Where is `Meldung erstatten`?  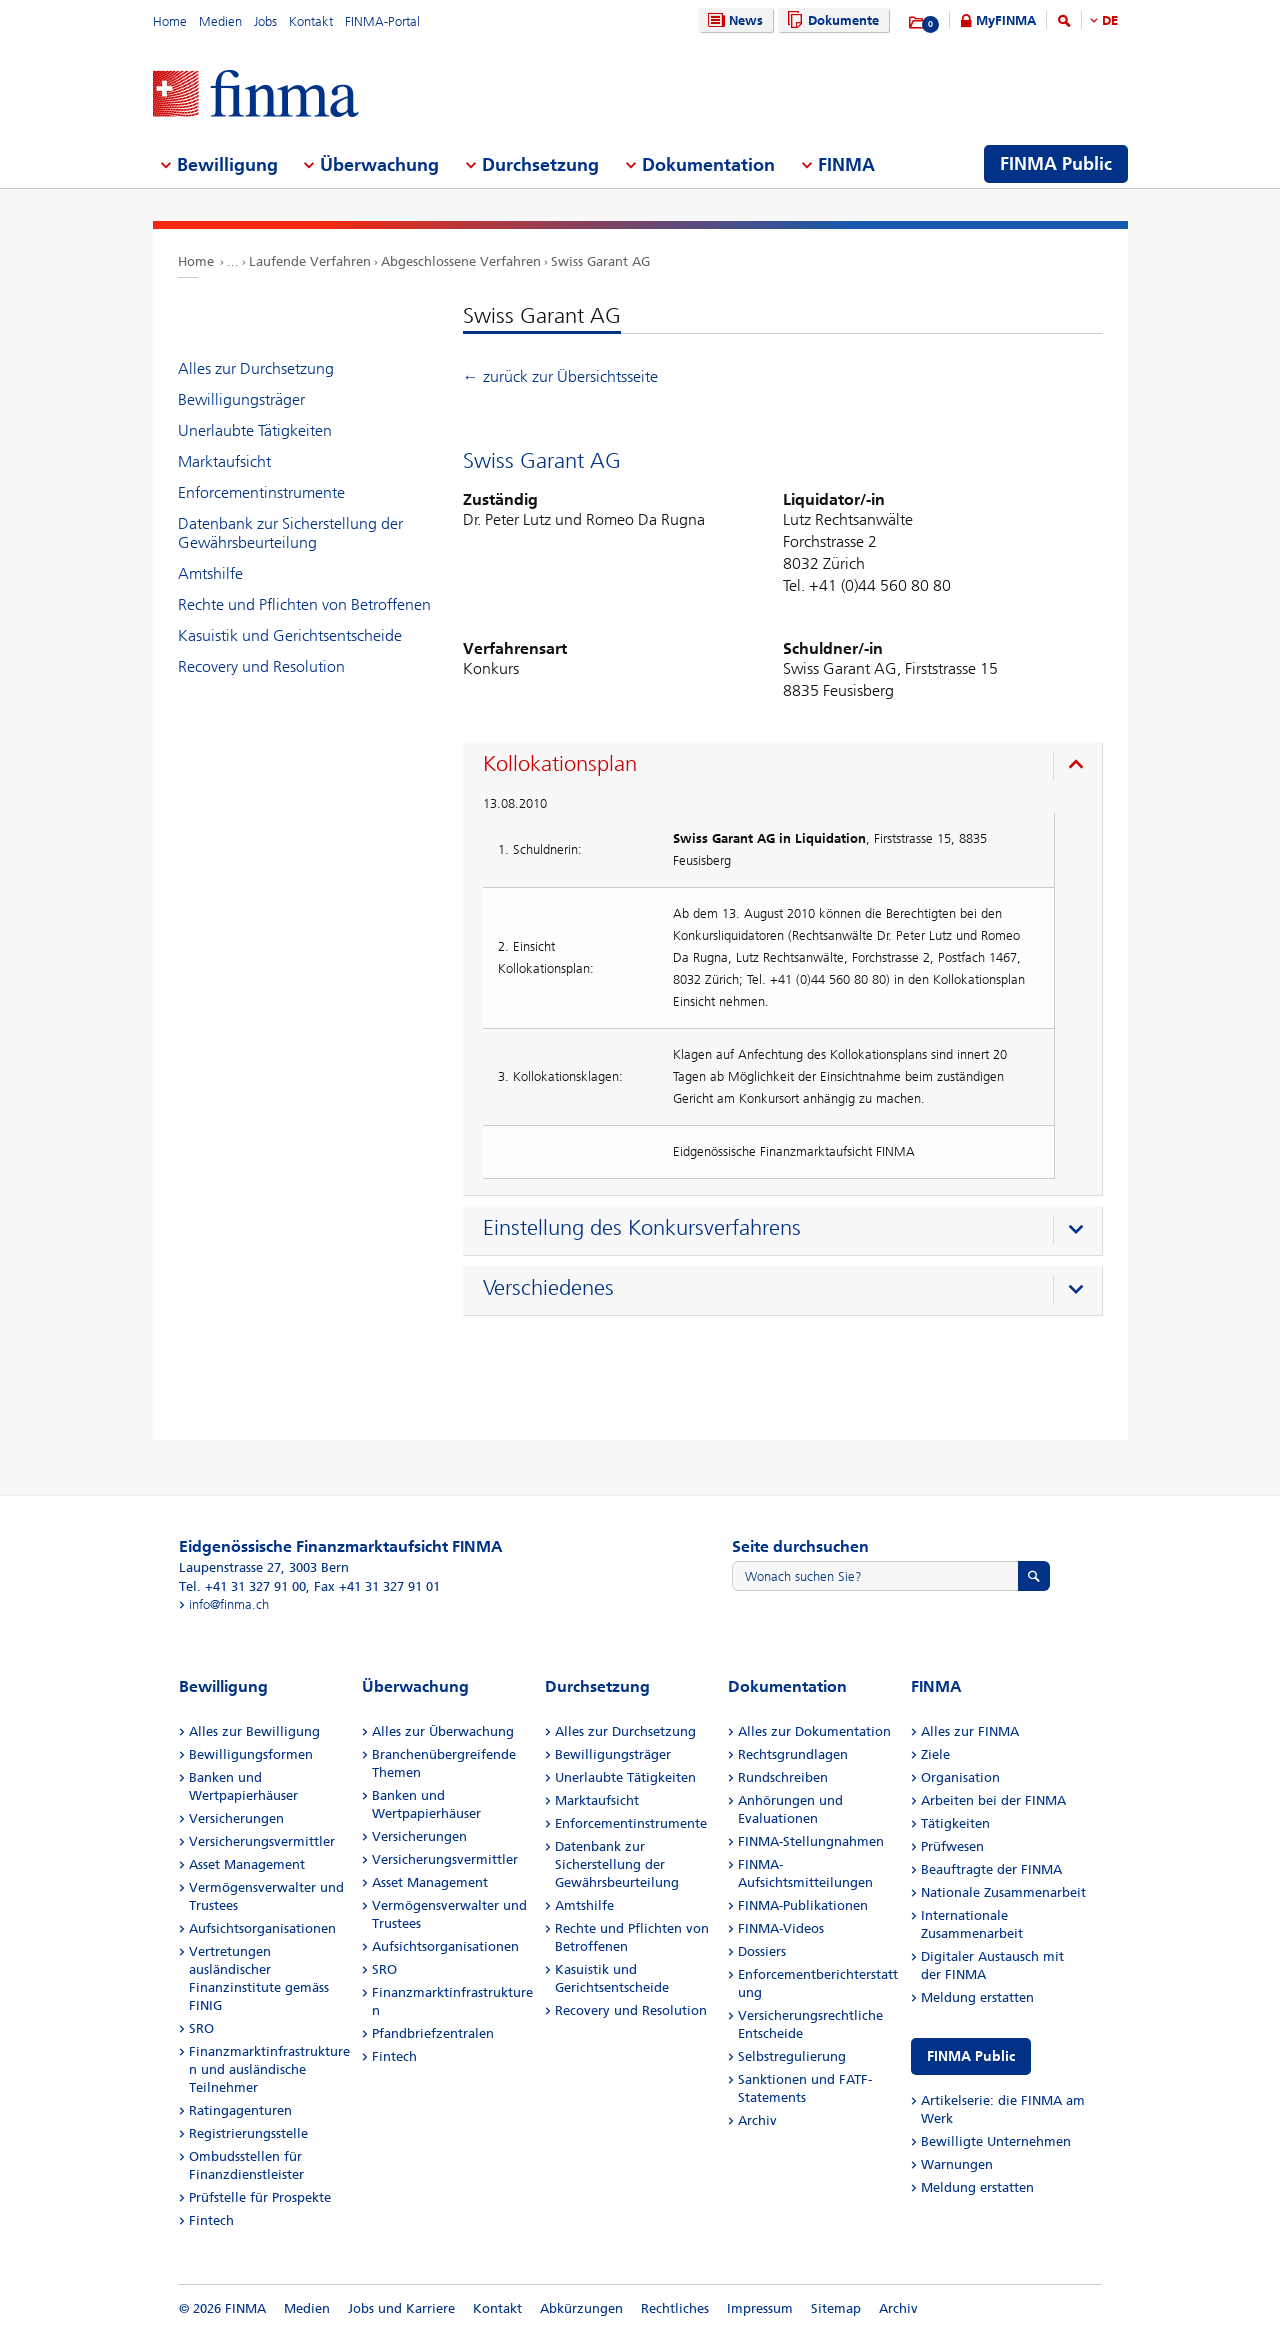 Meldung erstatten is located at coordinates (977, 1997).